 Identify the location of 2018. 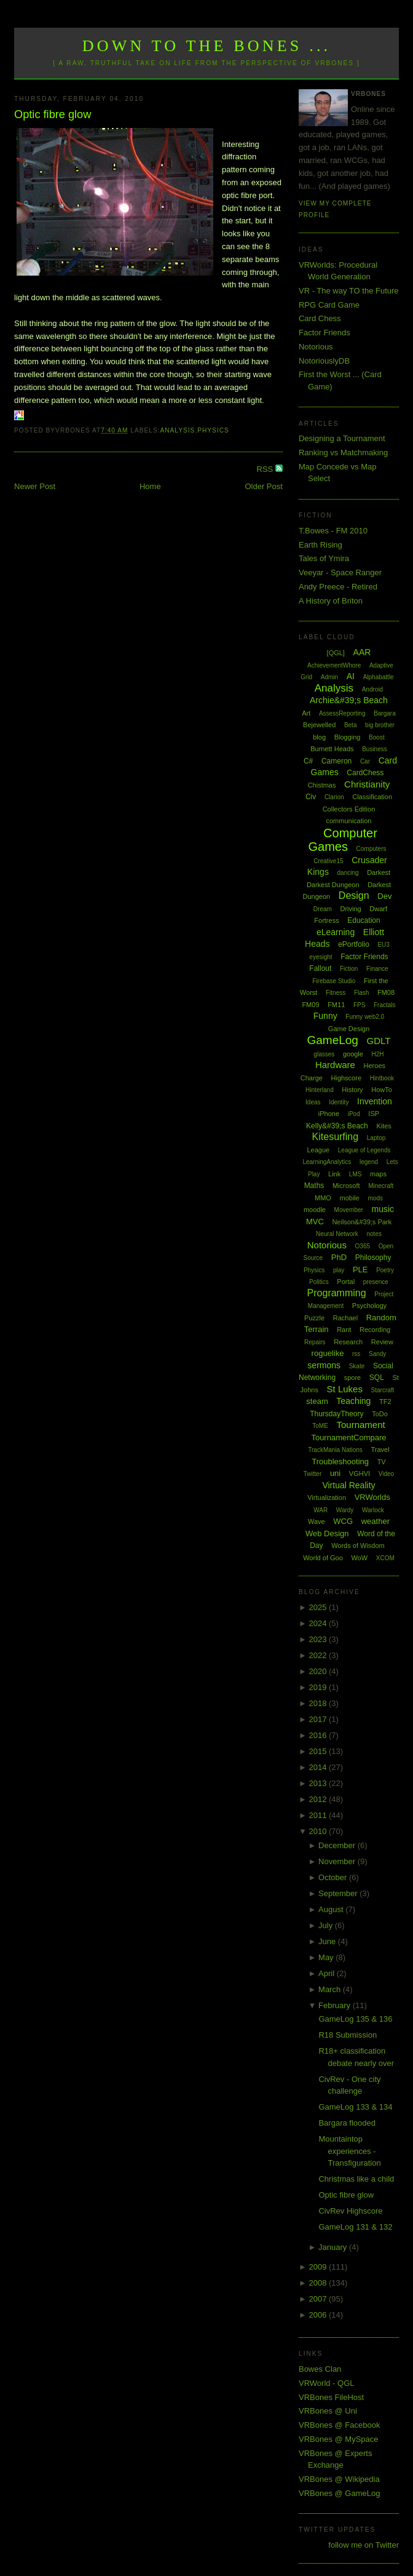
(319, 1703).